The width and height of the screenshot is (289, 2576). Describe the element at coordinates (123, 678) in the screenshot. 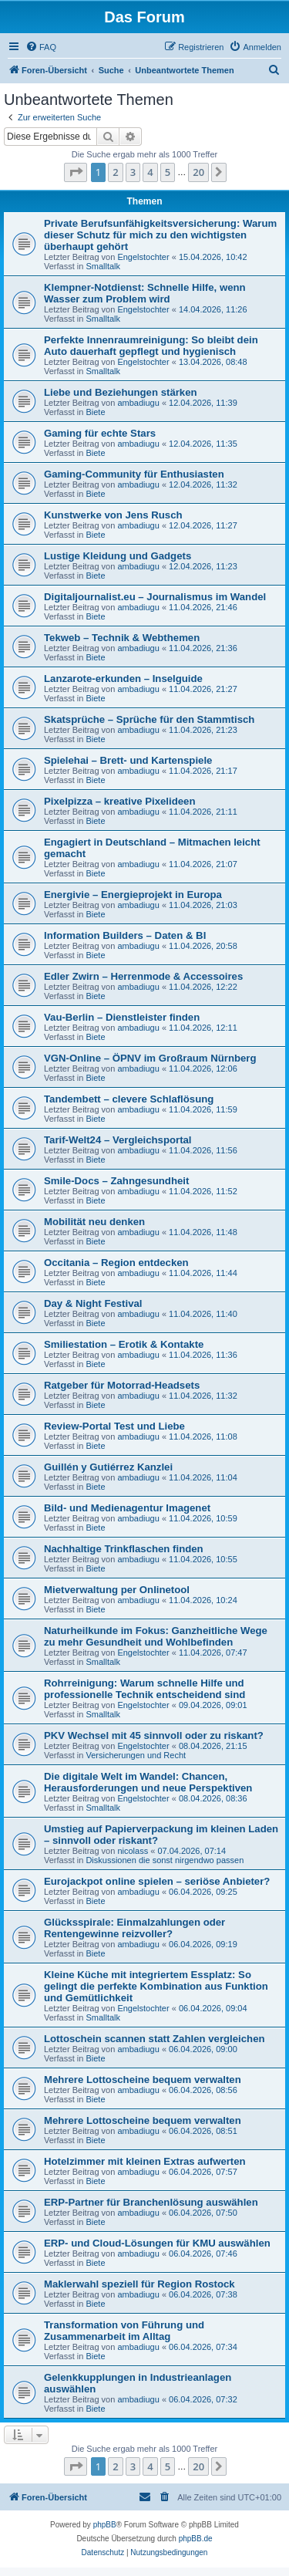

I see `Lanzarote-erkunden – Inselguide` at that location.